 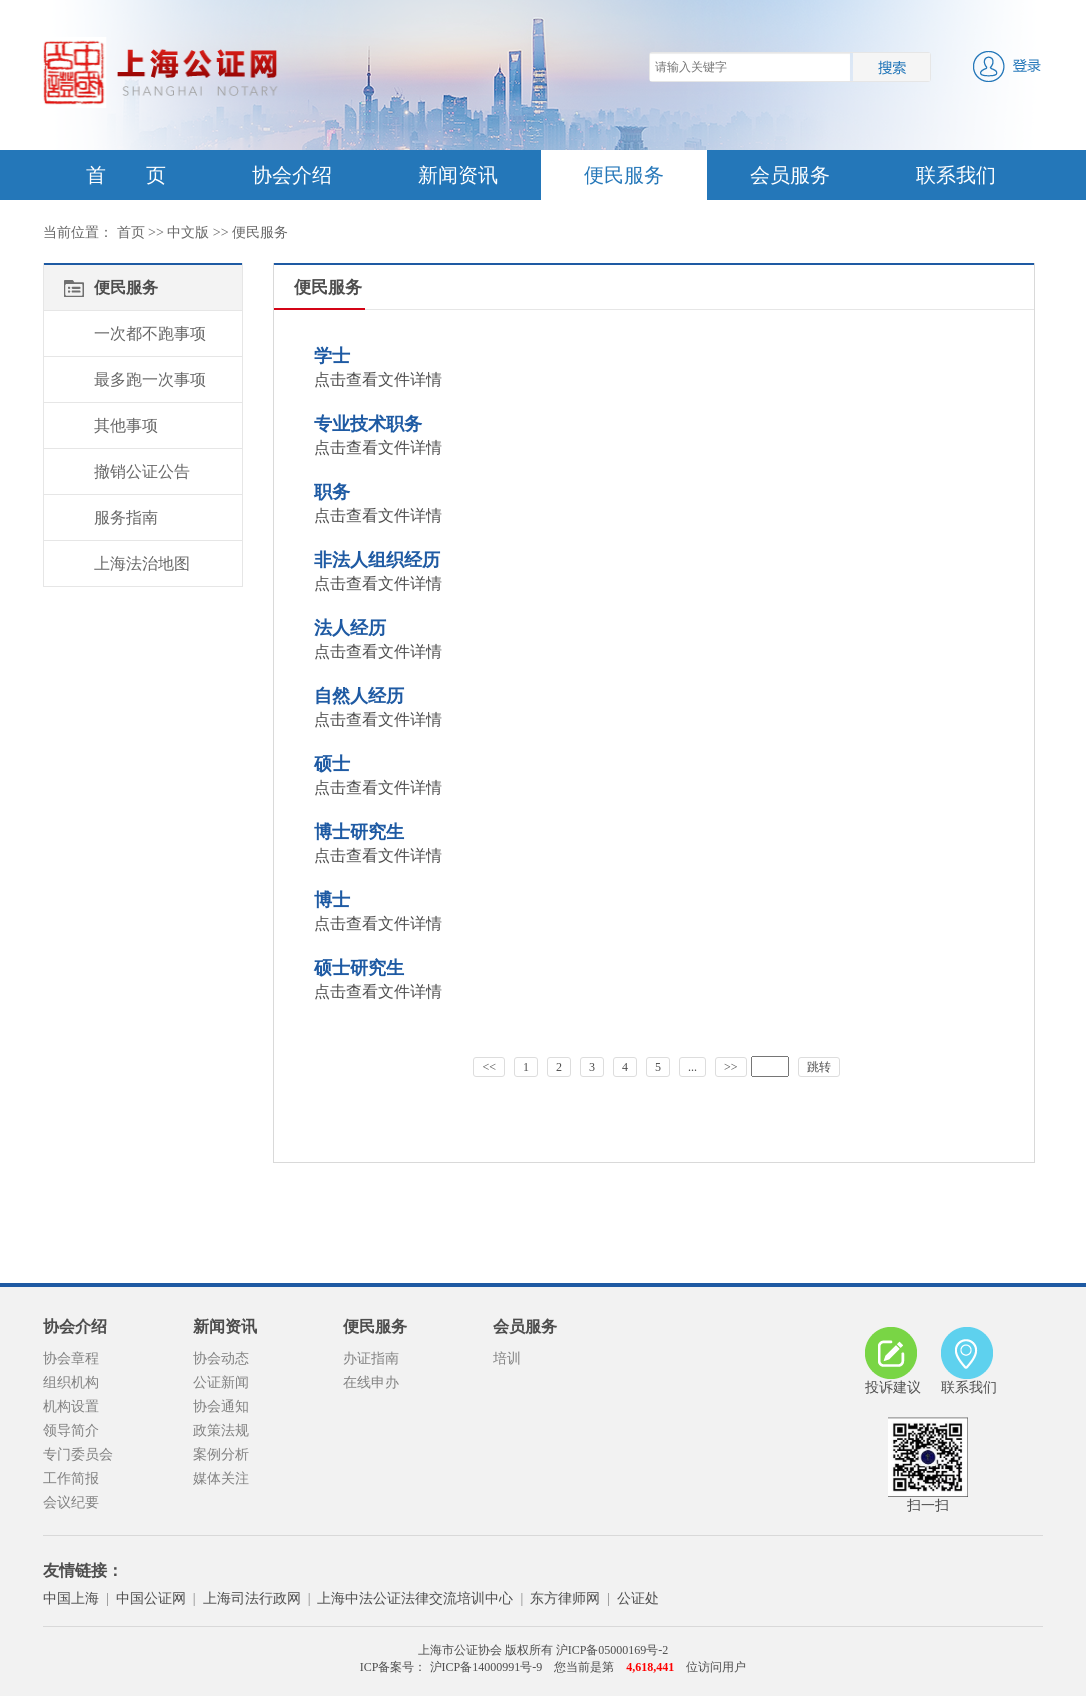 What do you see at coordinates (692, 1067) in the screenshot?
I see `...` at bounding box center [692, 1067].